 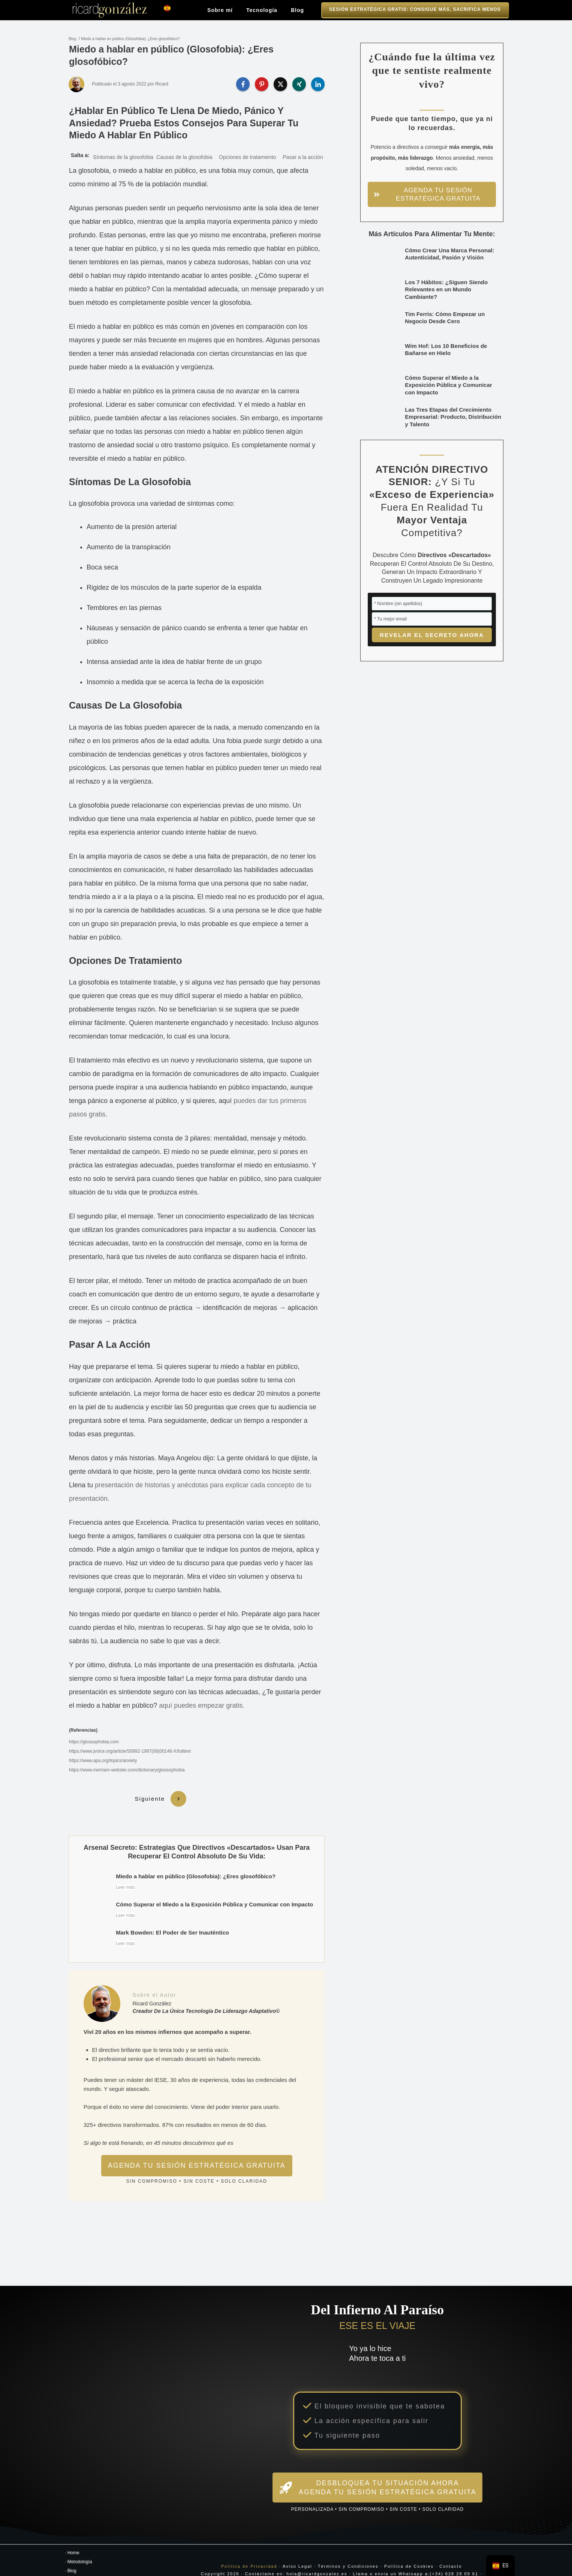 What do you see at coordinates (409, 2554) in the screenshot?
I see `Política de Cookies` at bounding box center [409, 2554].